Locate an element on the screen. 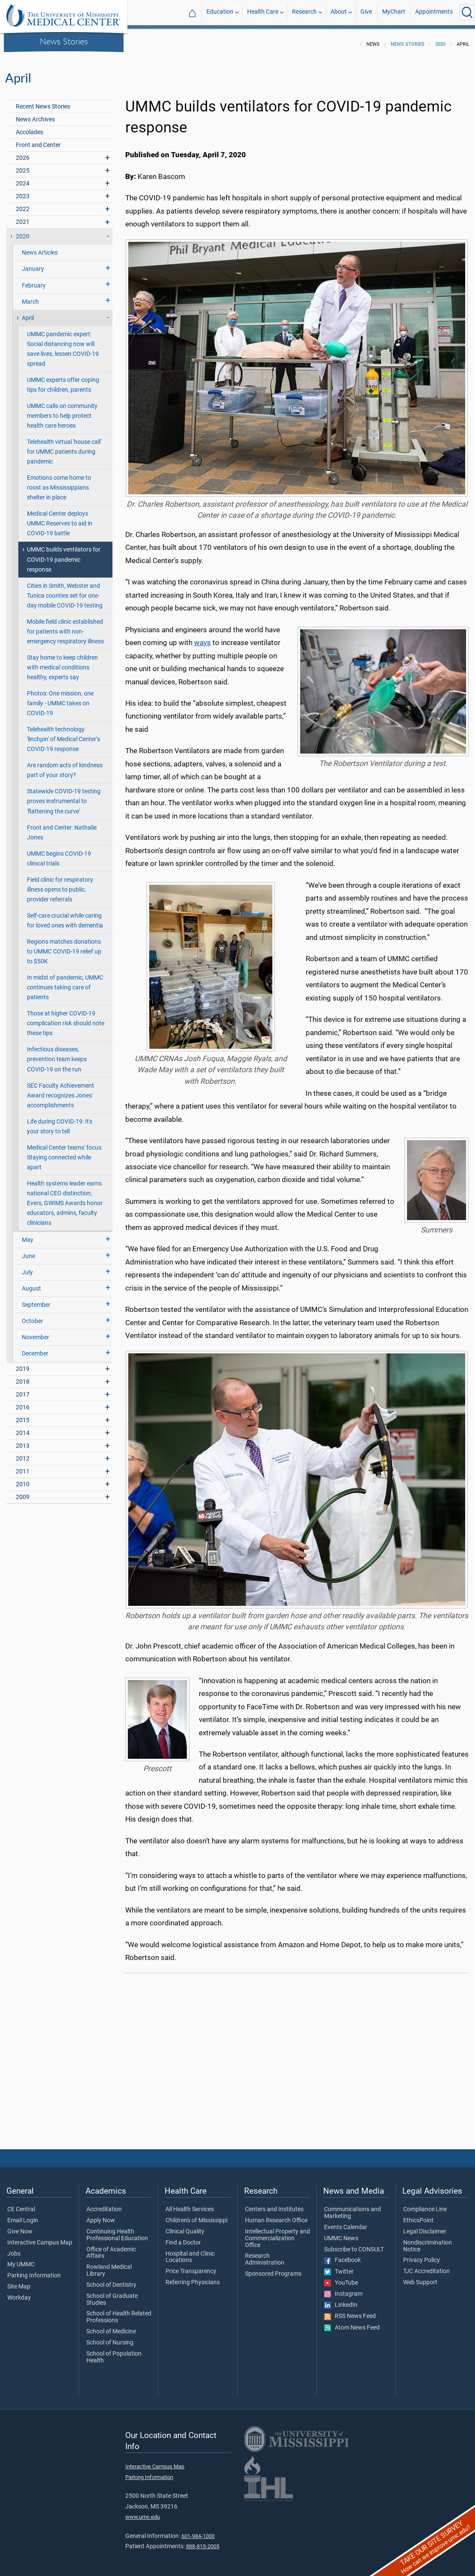 This screenshot has width=475, height=2576. Health systems leader earns national CEO distinction; Evers, GWIMS Awards honor educators, admins, faculty clinicians is located at coordinates (65, 1198).